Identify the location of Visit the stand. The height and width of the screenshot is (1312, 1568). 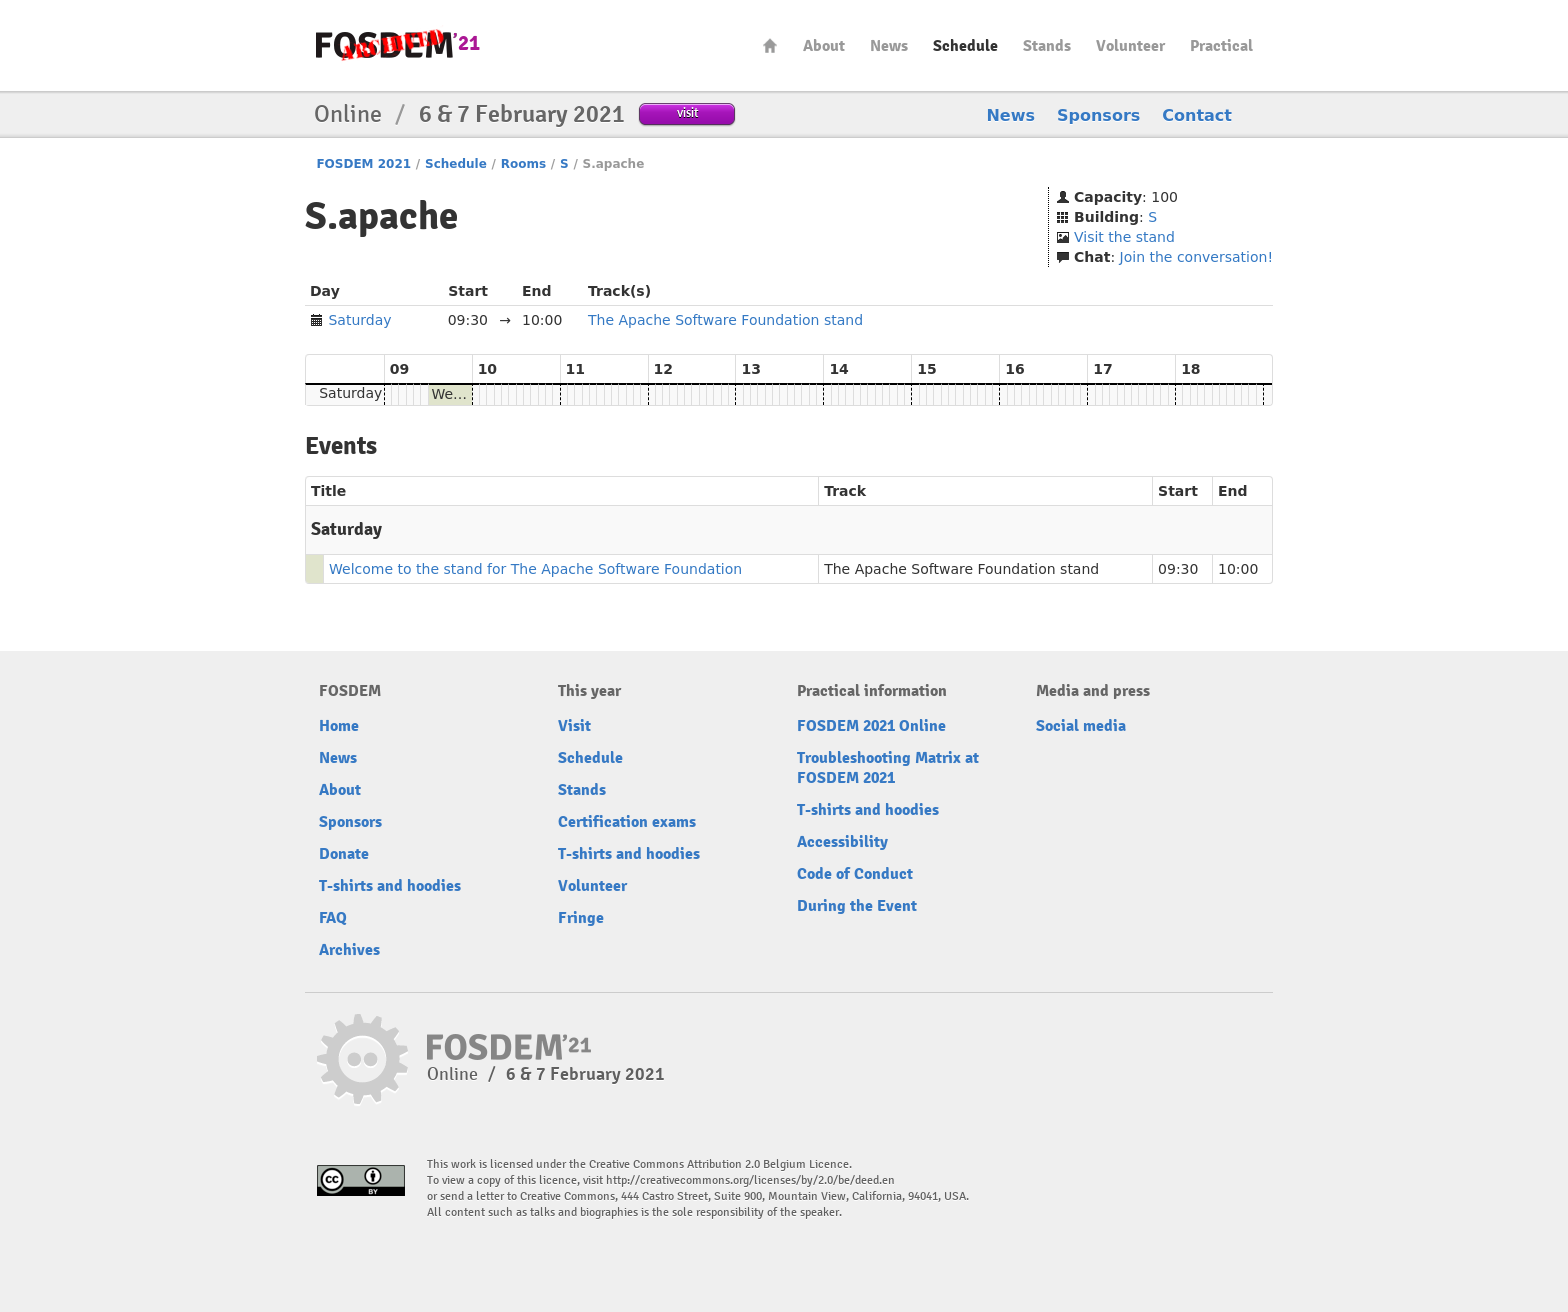
(1124, 237).